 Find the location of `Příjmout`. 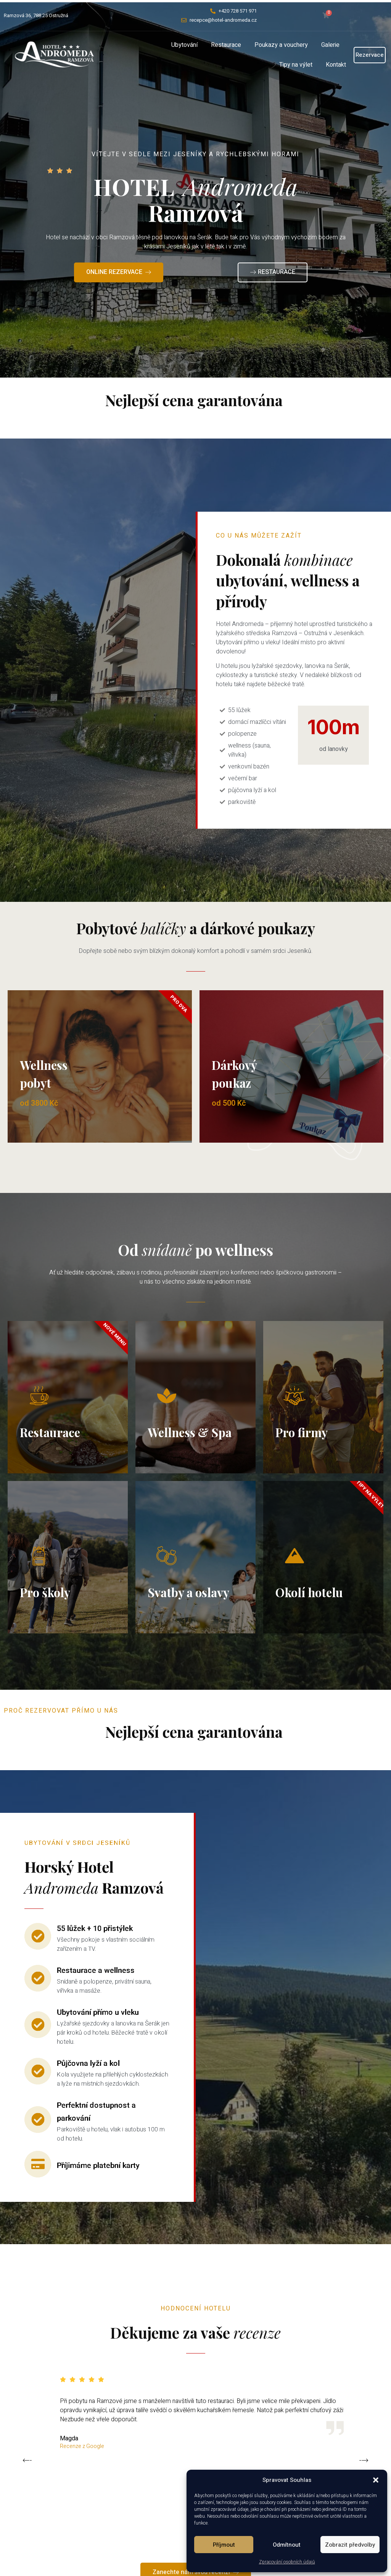

Příjmout is located at coordinates (224, 2545).